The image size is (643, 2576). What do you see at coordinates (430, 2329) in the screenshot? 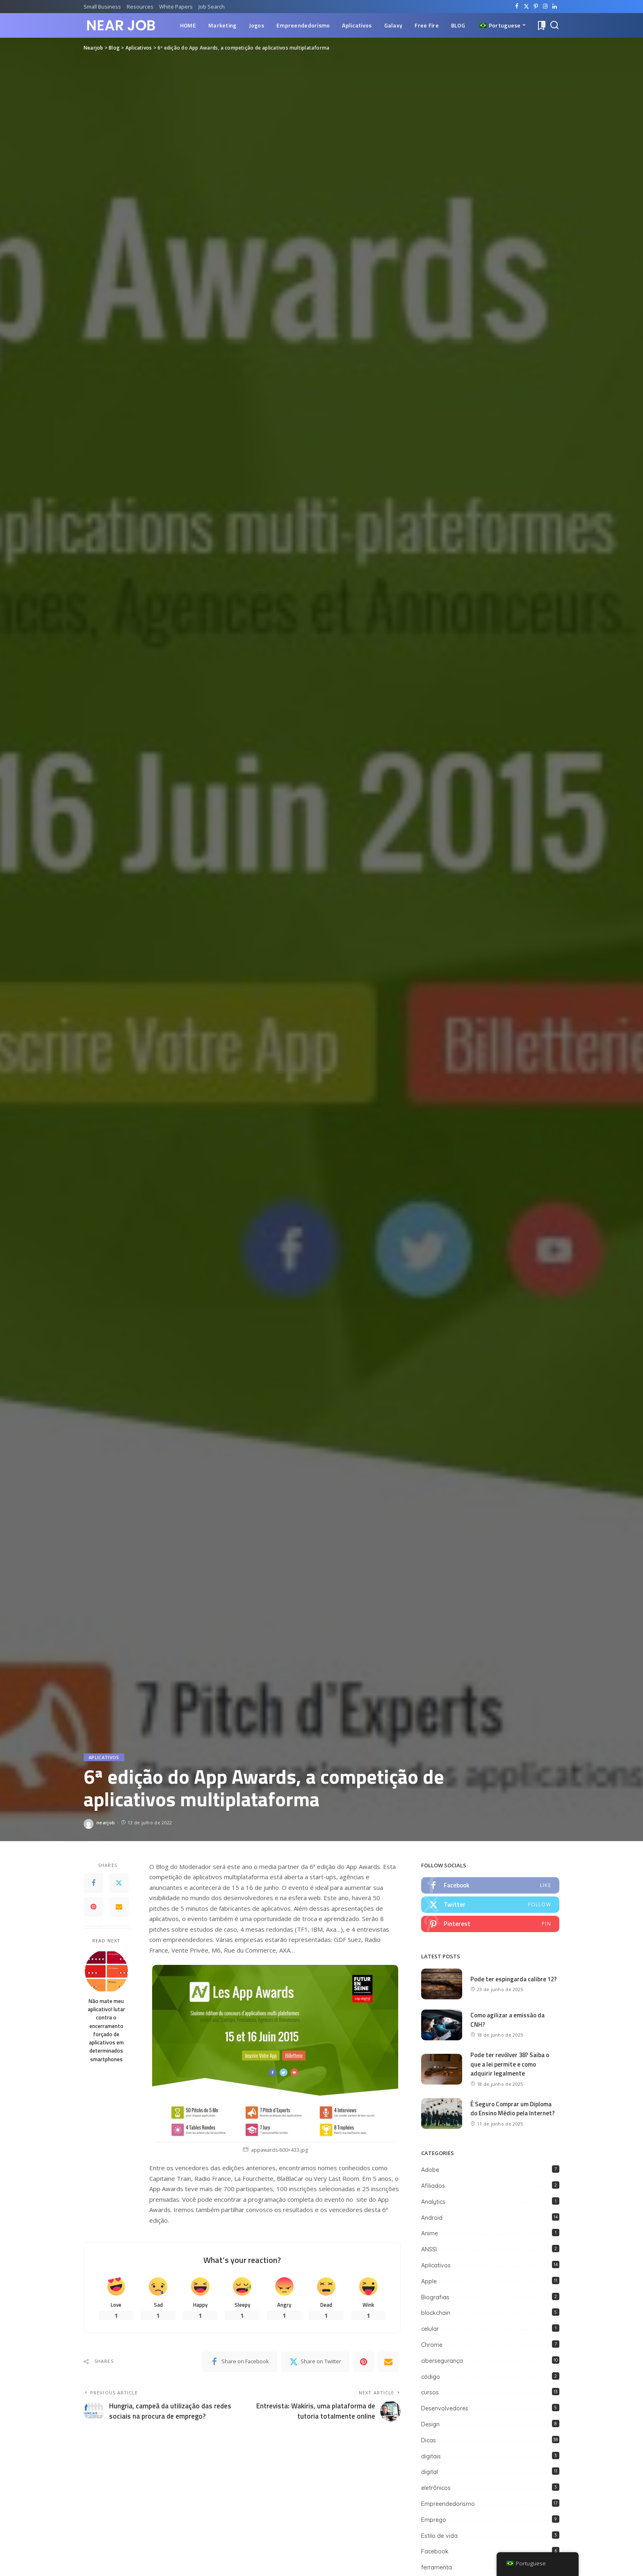
I see `celular` at bounding box center [430, 2329].